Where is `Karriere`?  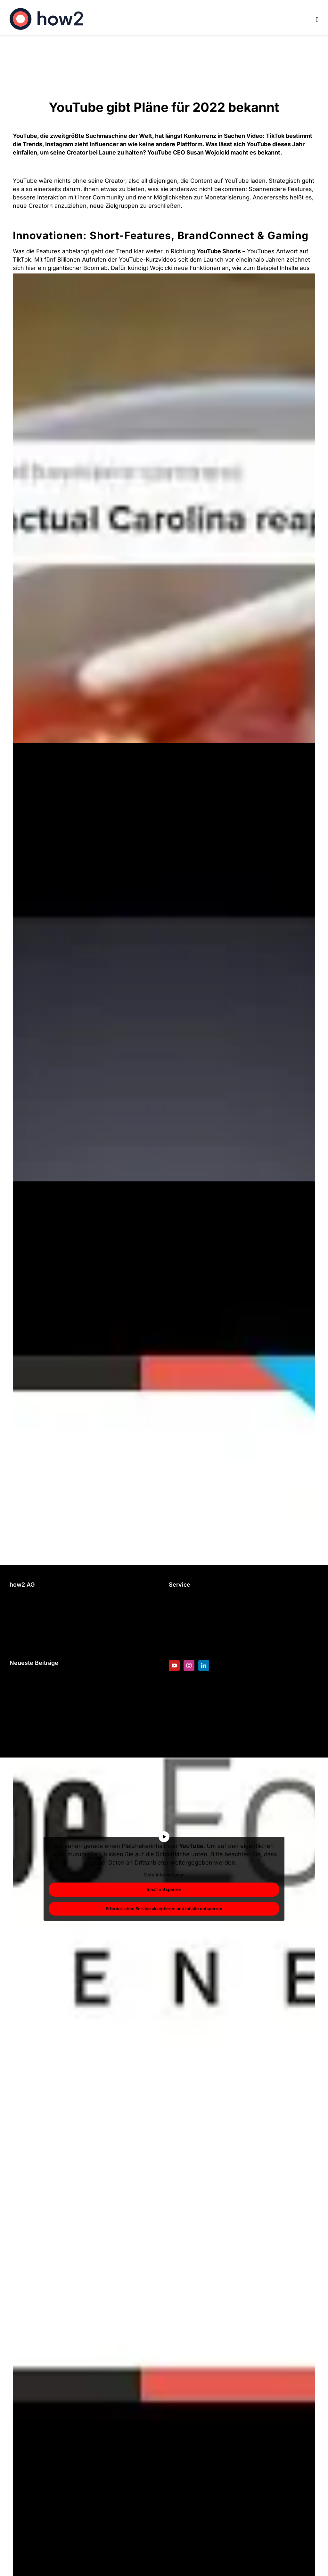 Karriere is located at coordinates (180, 1641).